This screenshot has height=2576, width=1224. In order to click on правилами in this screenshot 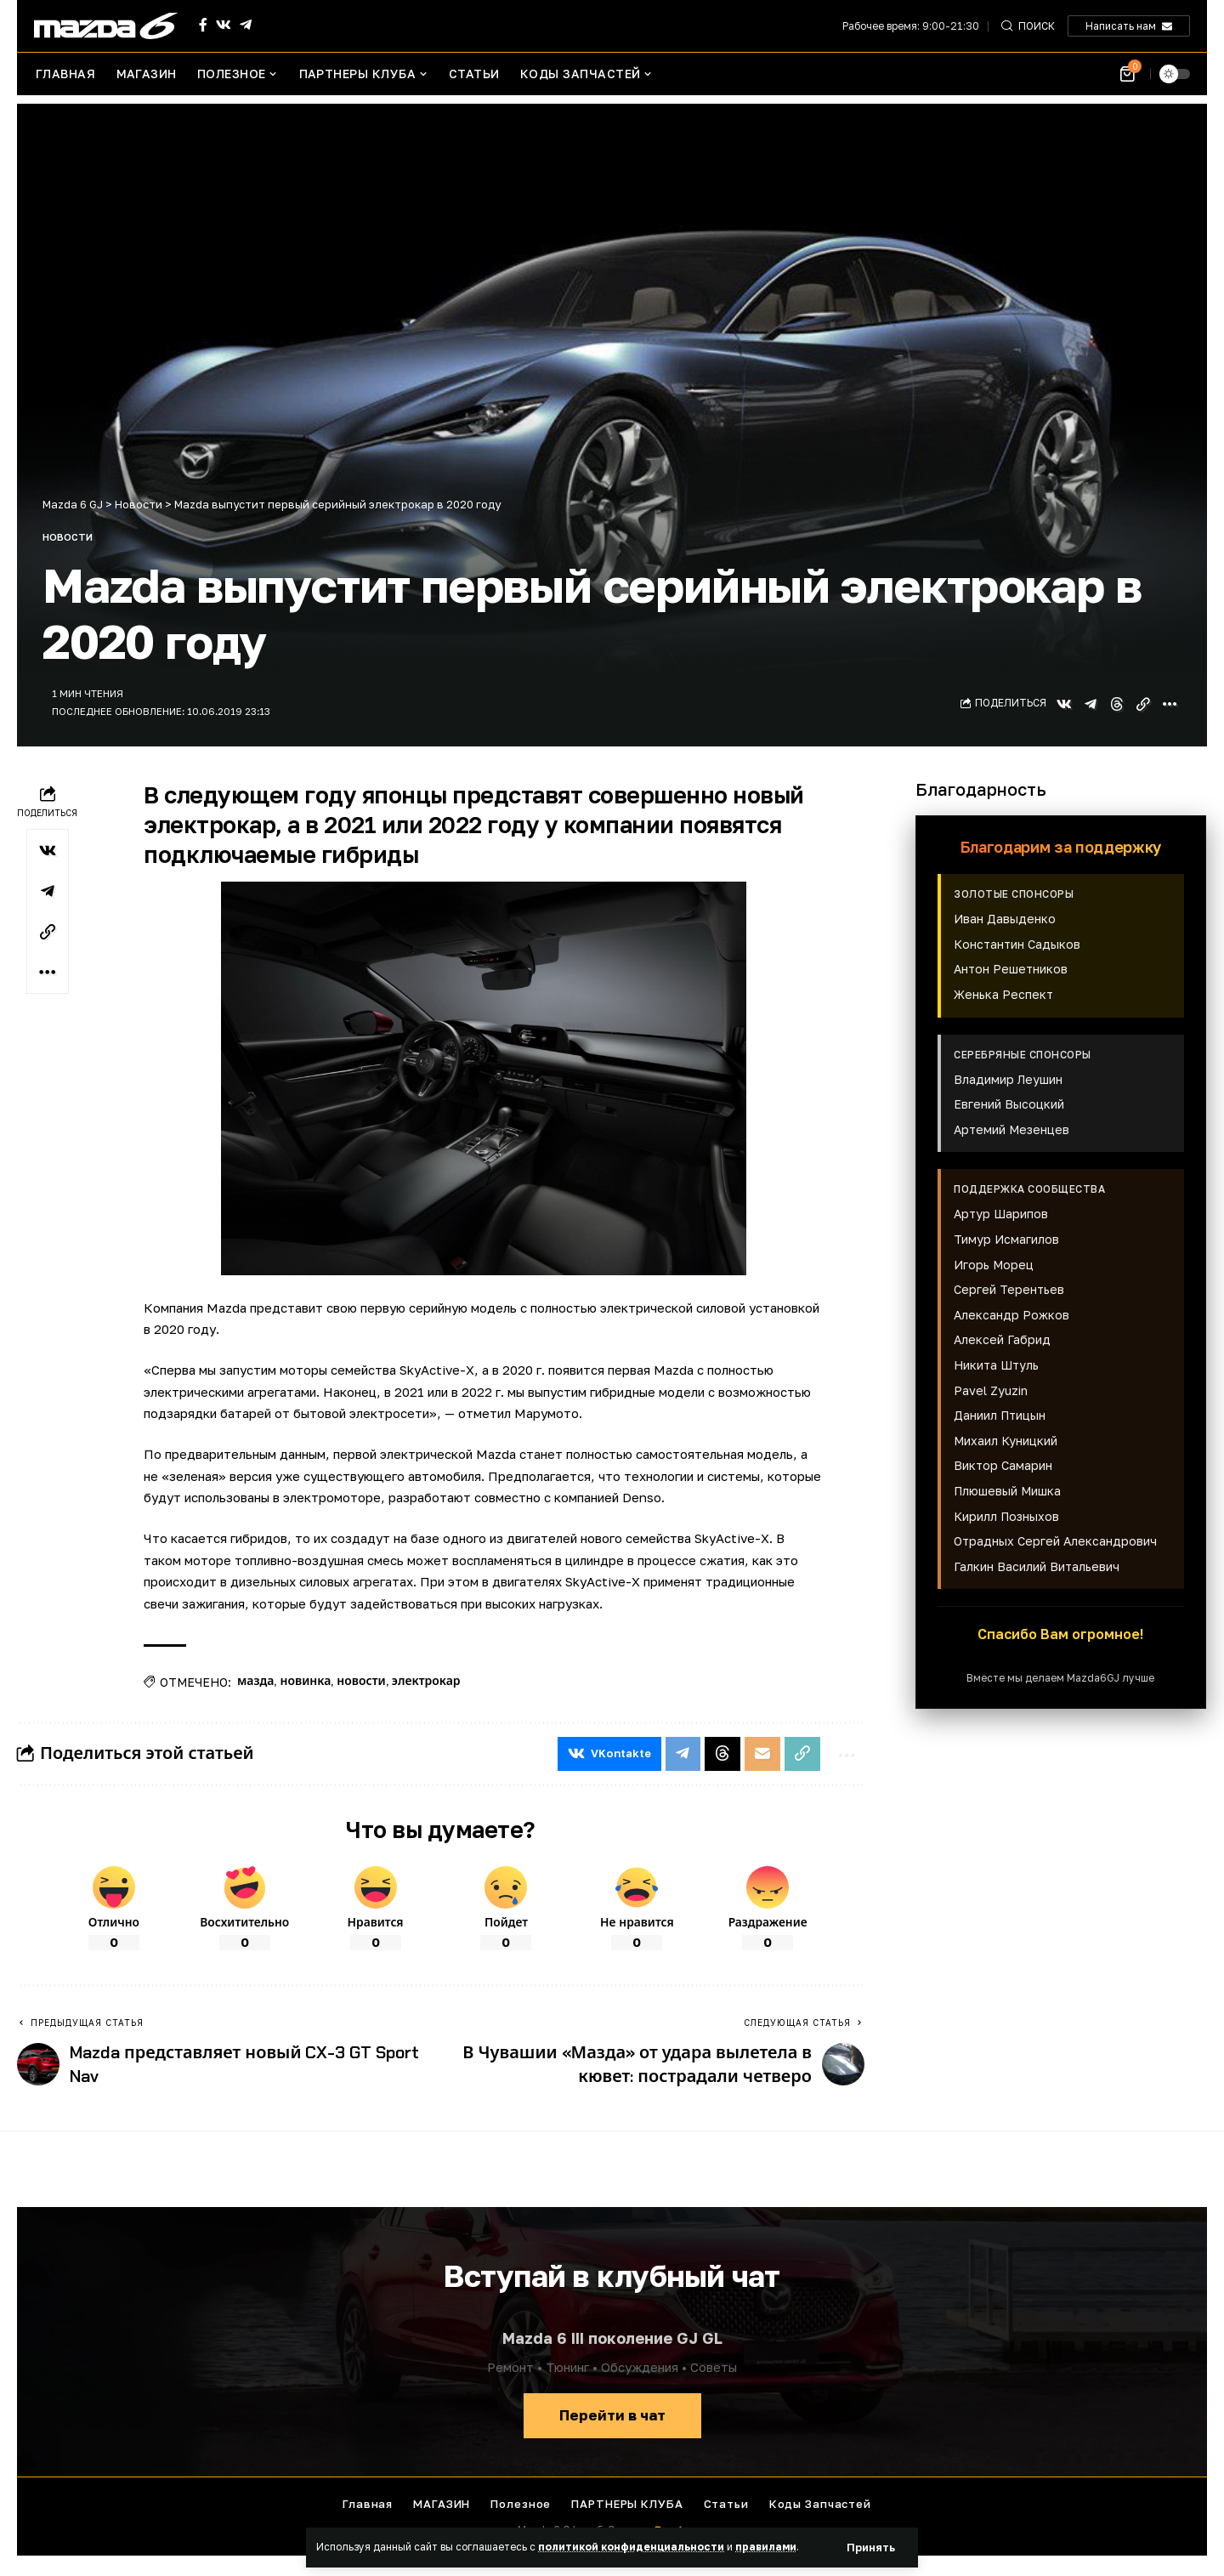, I will do `click(766, 2546)`.